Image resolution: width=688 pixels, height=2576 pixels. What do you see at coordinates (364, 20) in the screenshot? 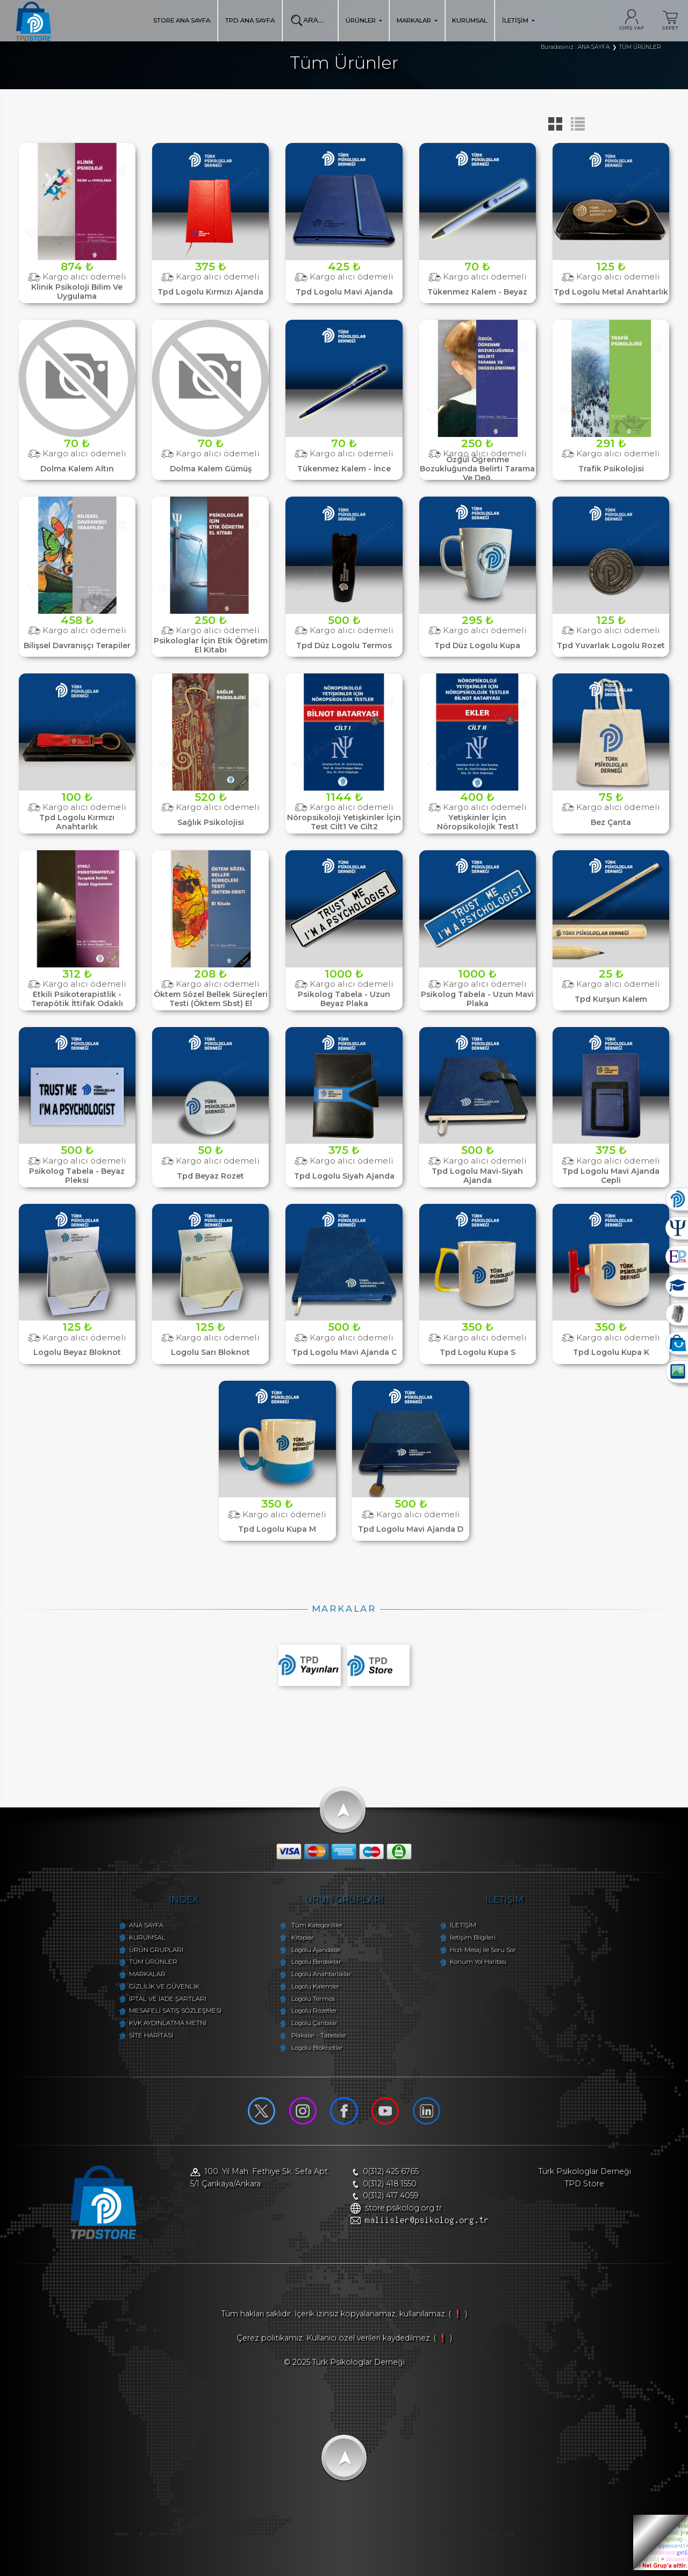
I see `ÜRÜNLER` at bounding box center [364, 20].